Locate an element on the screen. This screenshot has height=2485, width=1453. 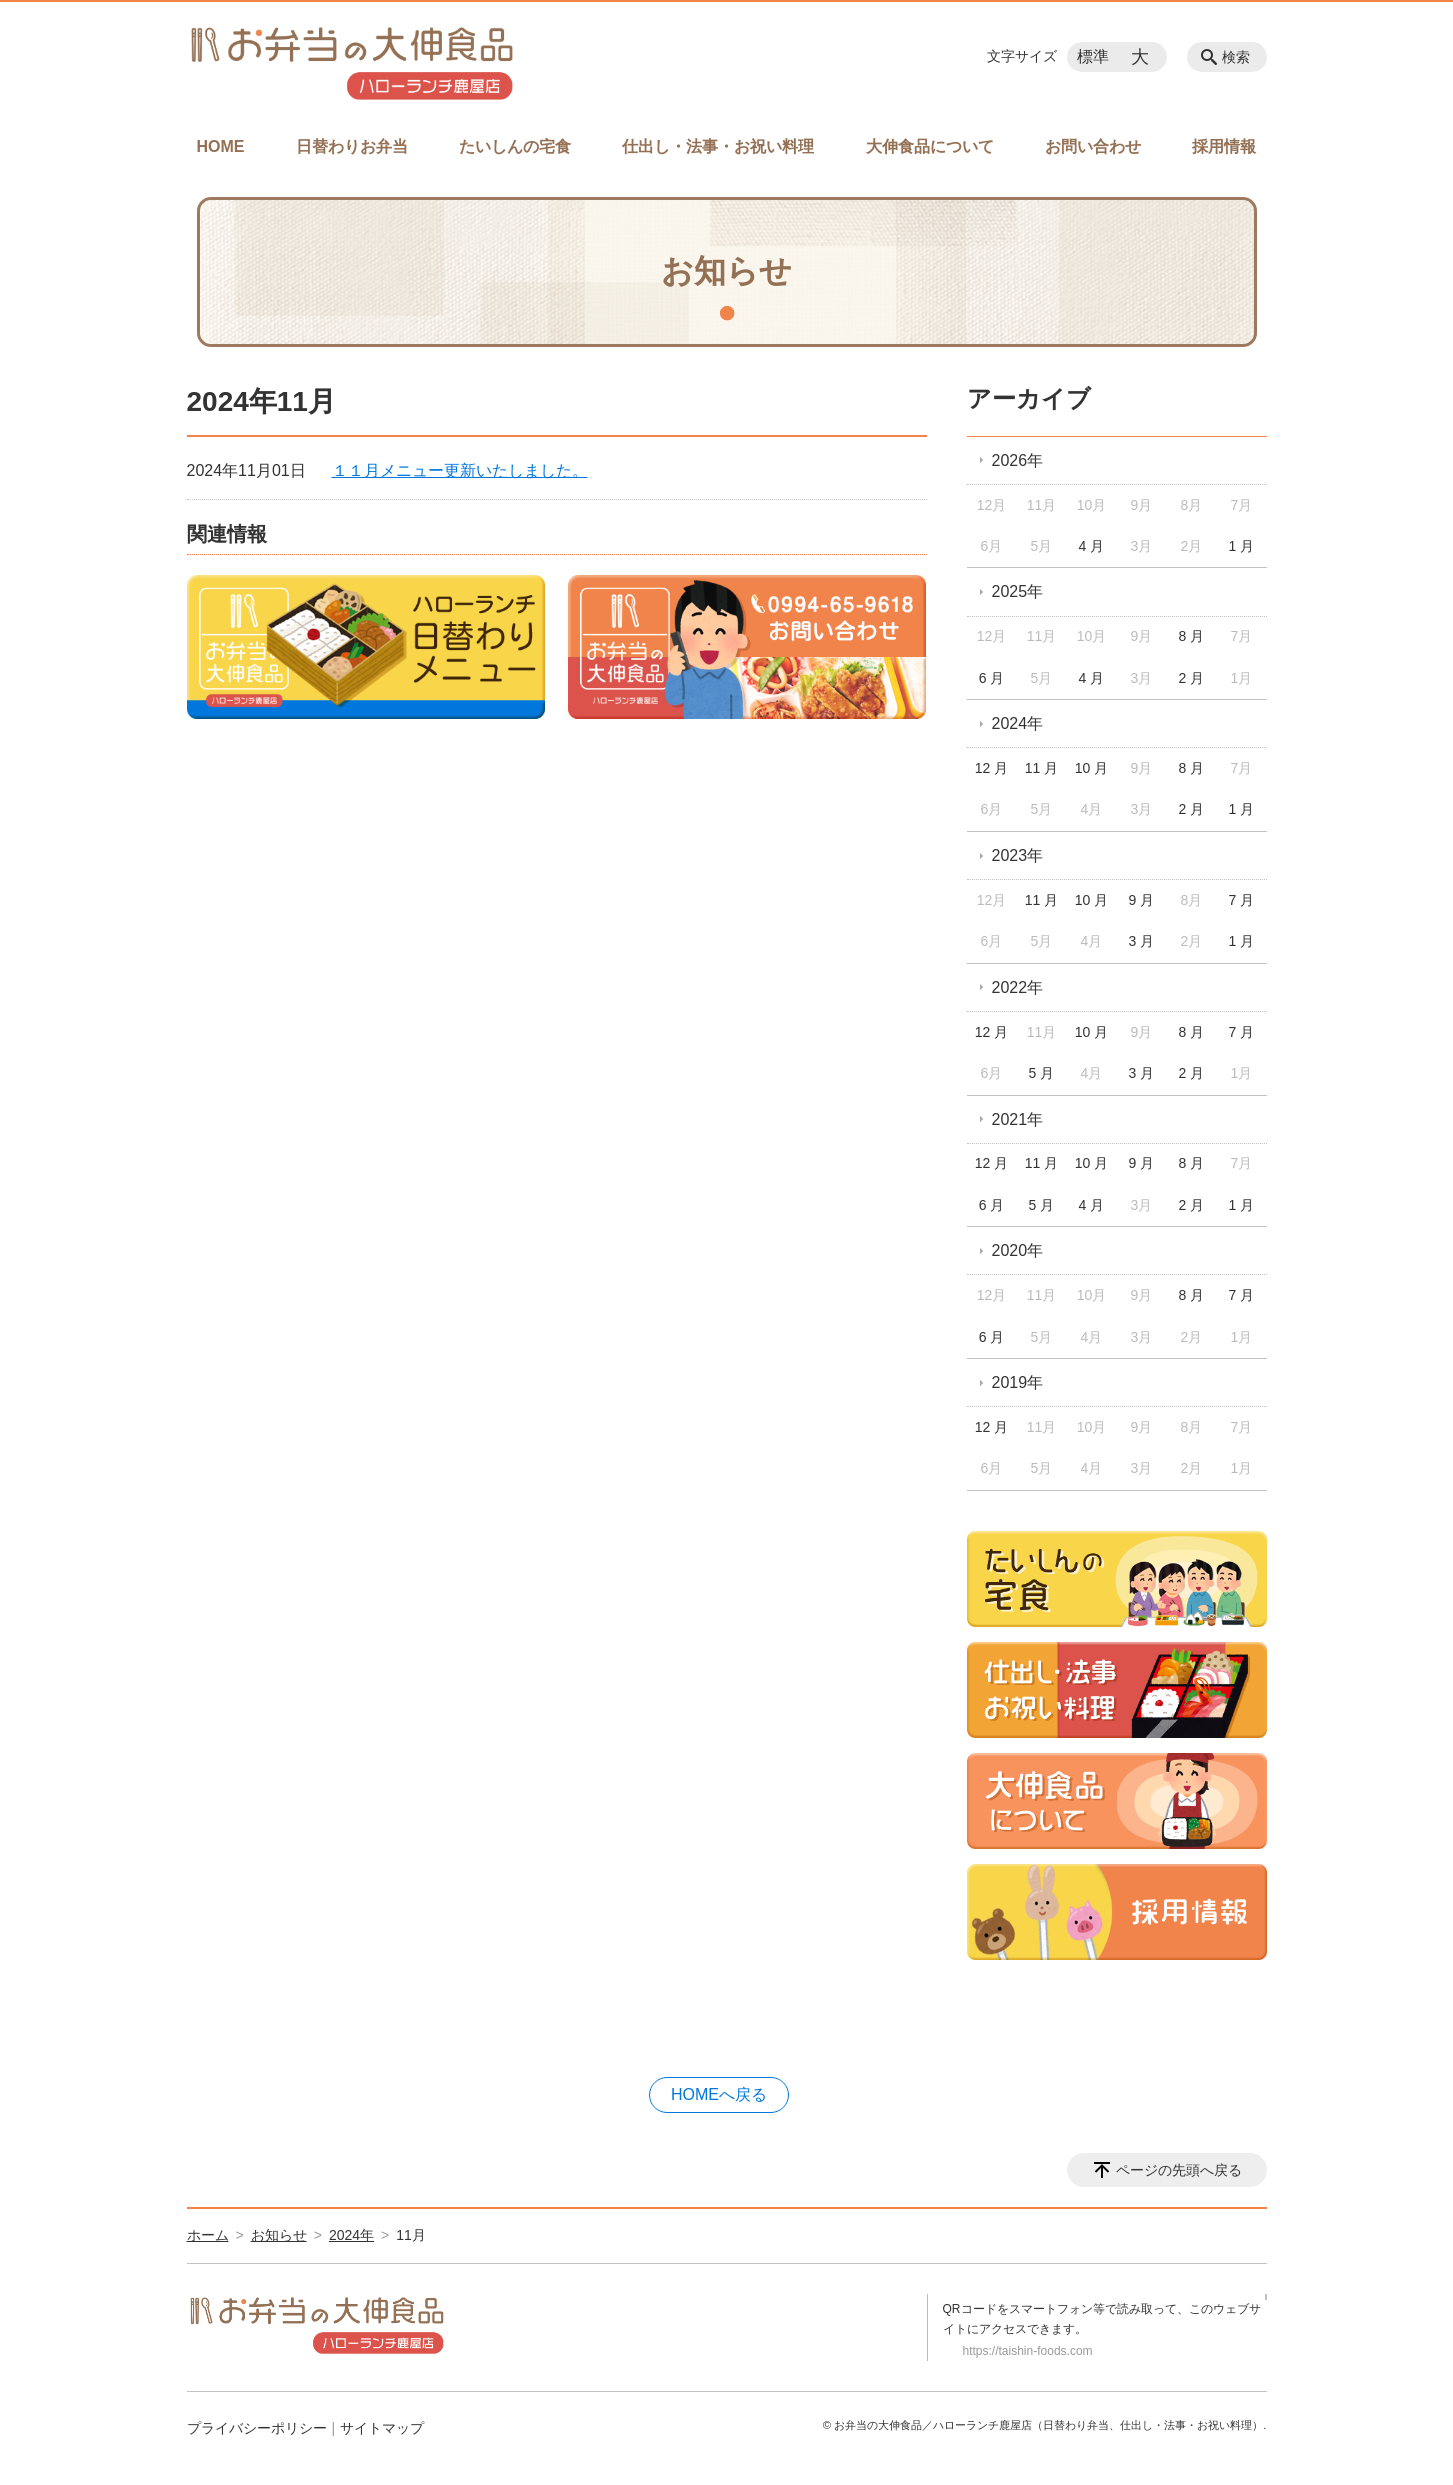
4 月 is located at coordinates (1092, 546).